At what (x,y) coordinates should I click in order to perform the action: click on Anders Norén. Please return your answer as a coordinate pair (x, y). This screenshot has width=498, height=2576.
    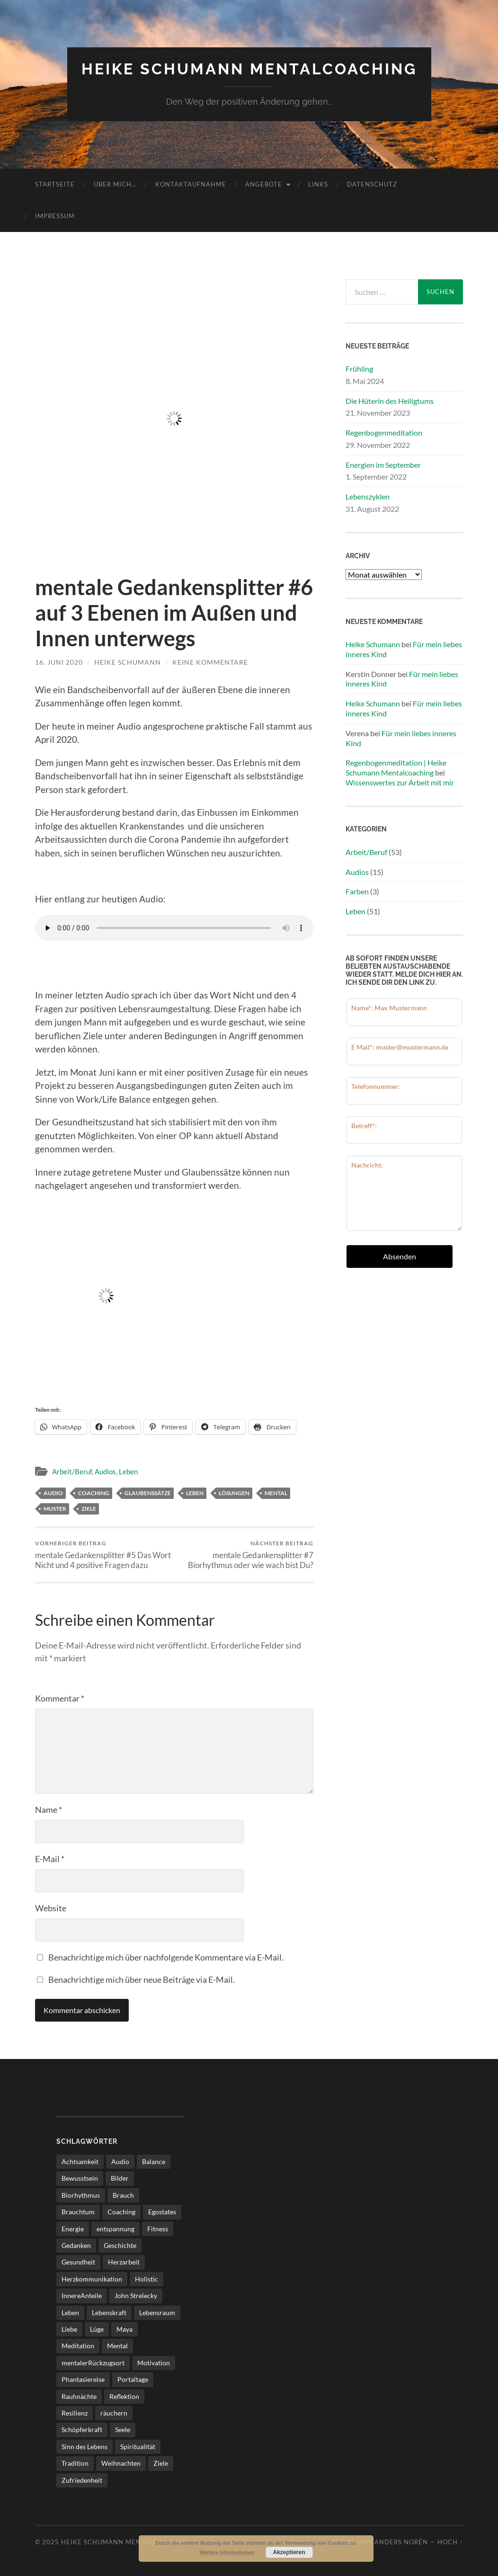
    Looking at the image, I should click on (401, 2542).